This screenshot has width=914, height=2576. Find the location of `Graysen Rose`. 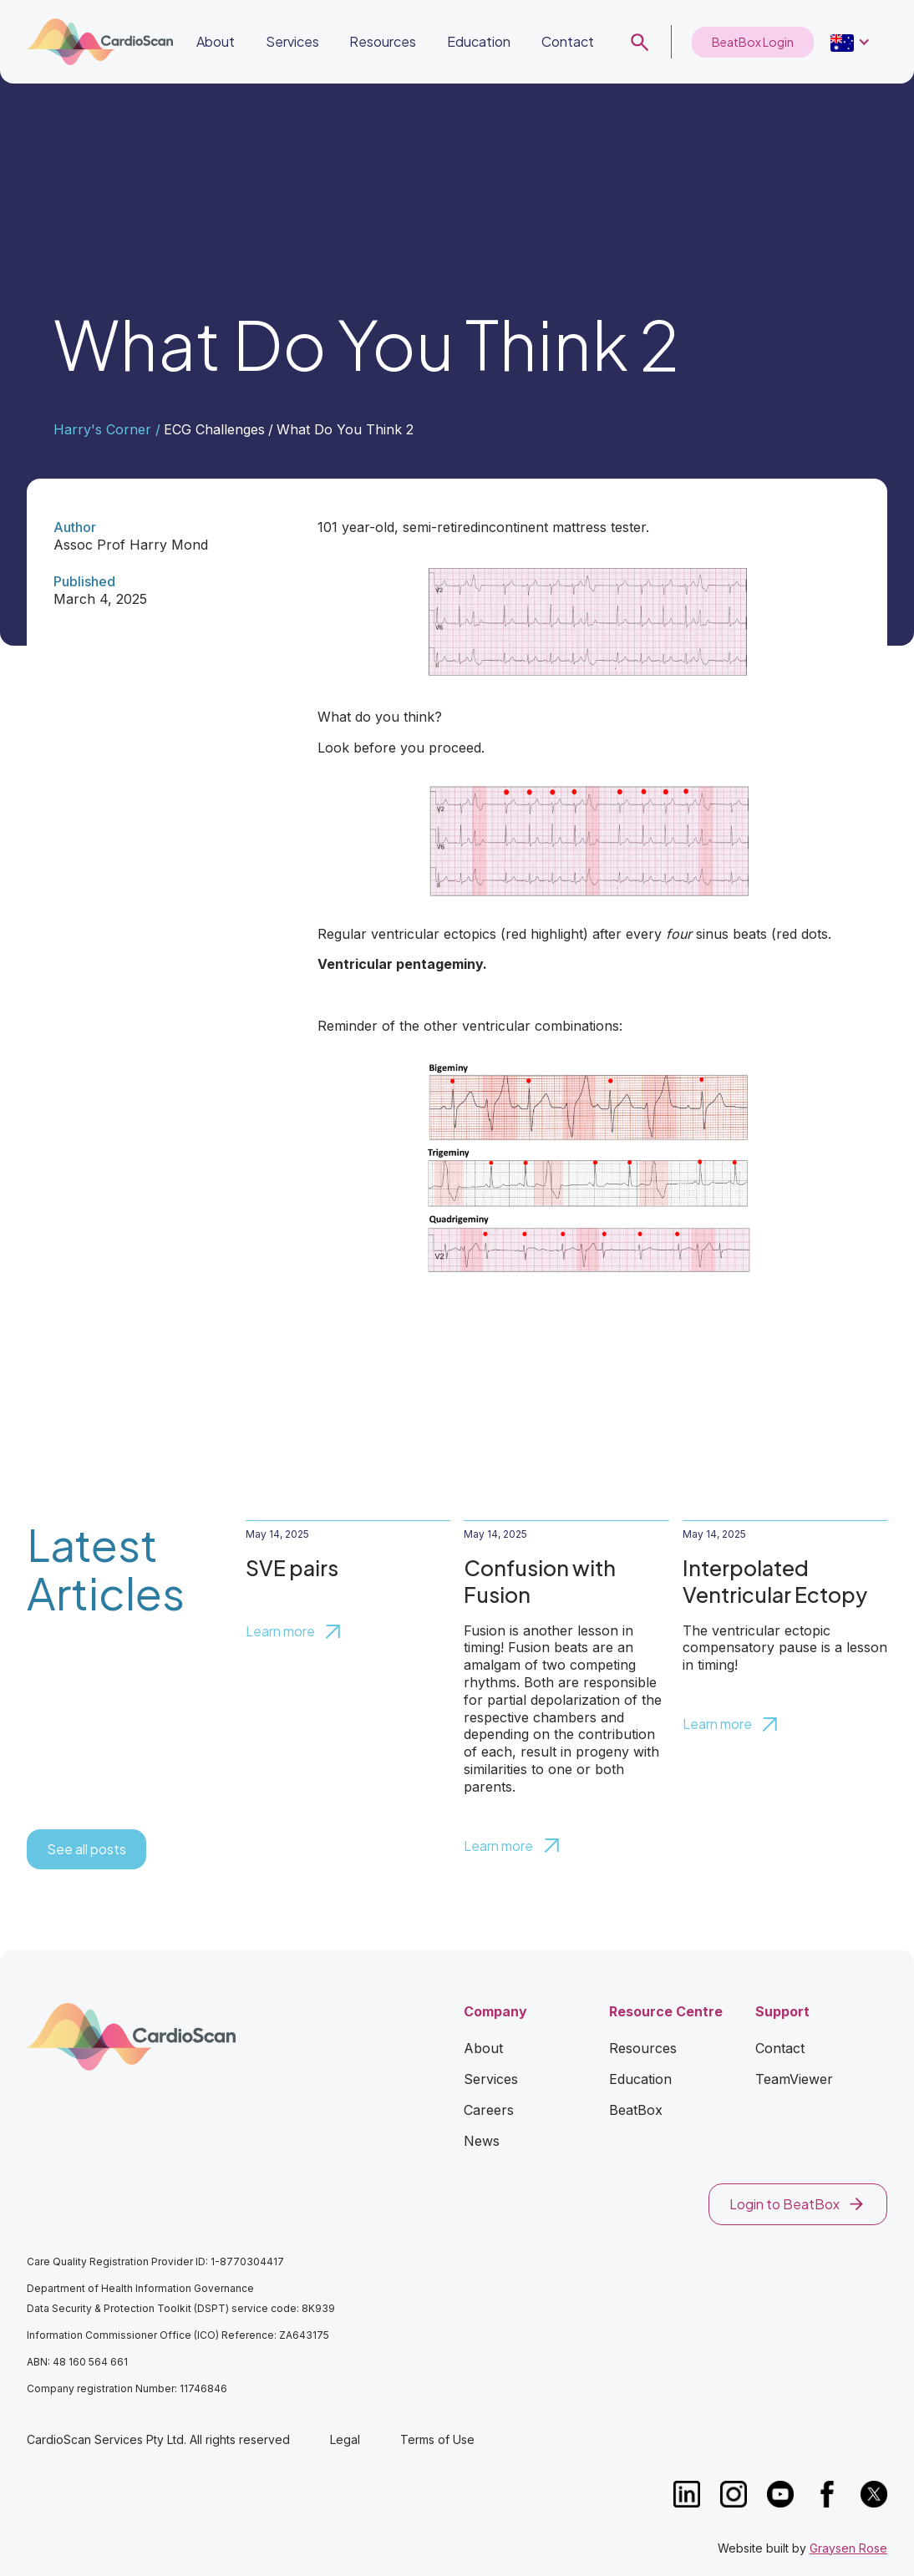

Graysen Rose is located at coordinates (848, 2548).